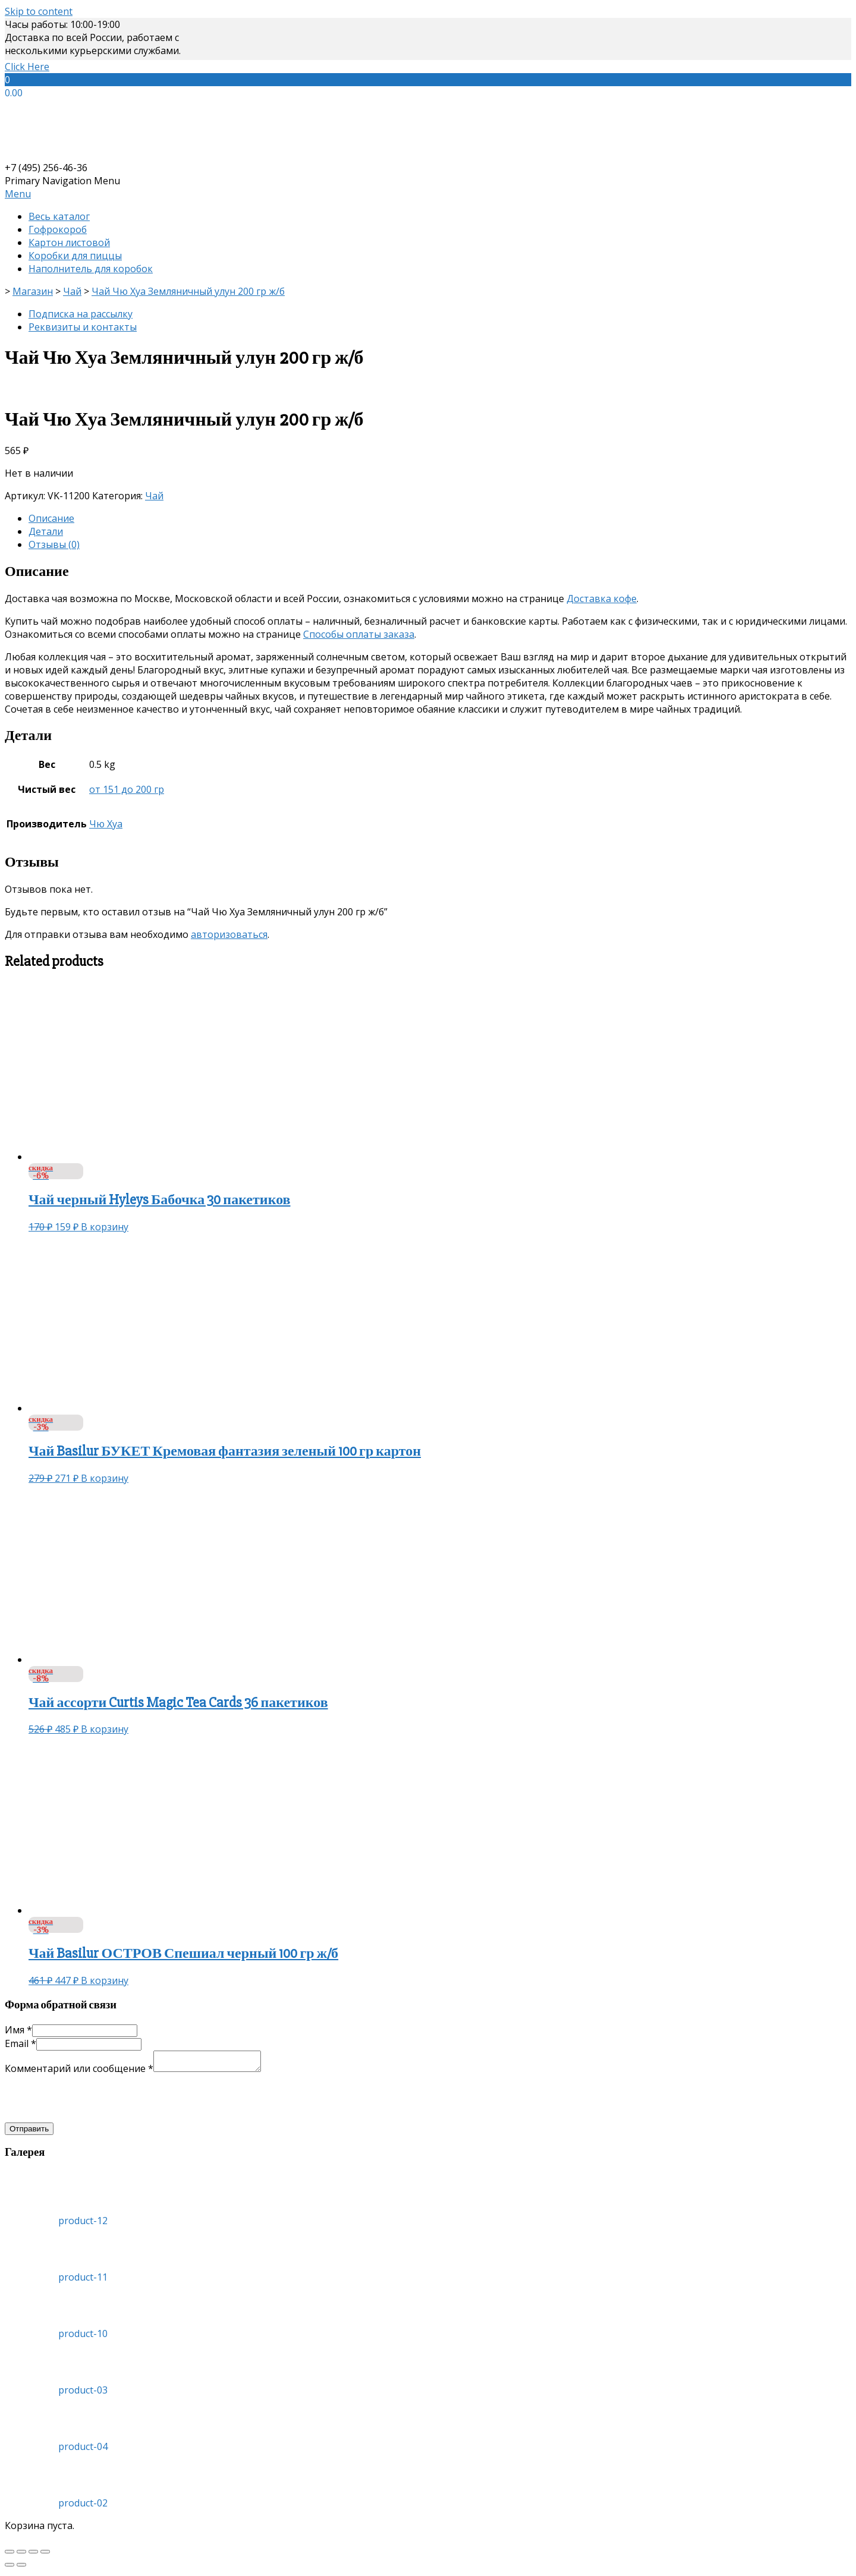  Describe the element at coordinates (358, 634) in the screenshot. I see `Способы оплаты заказа` at that location.